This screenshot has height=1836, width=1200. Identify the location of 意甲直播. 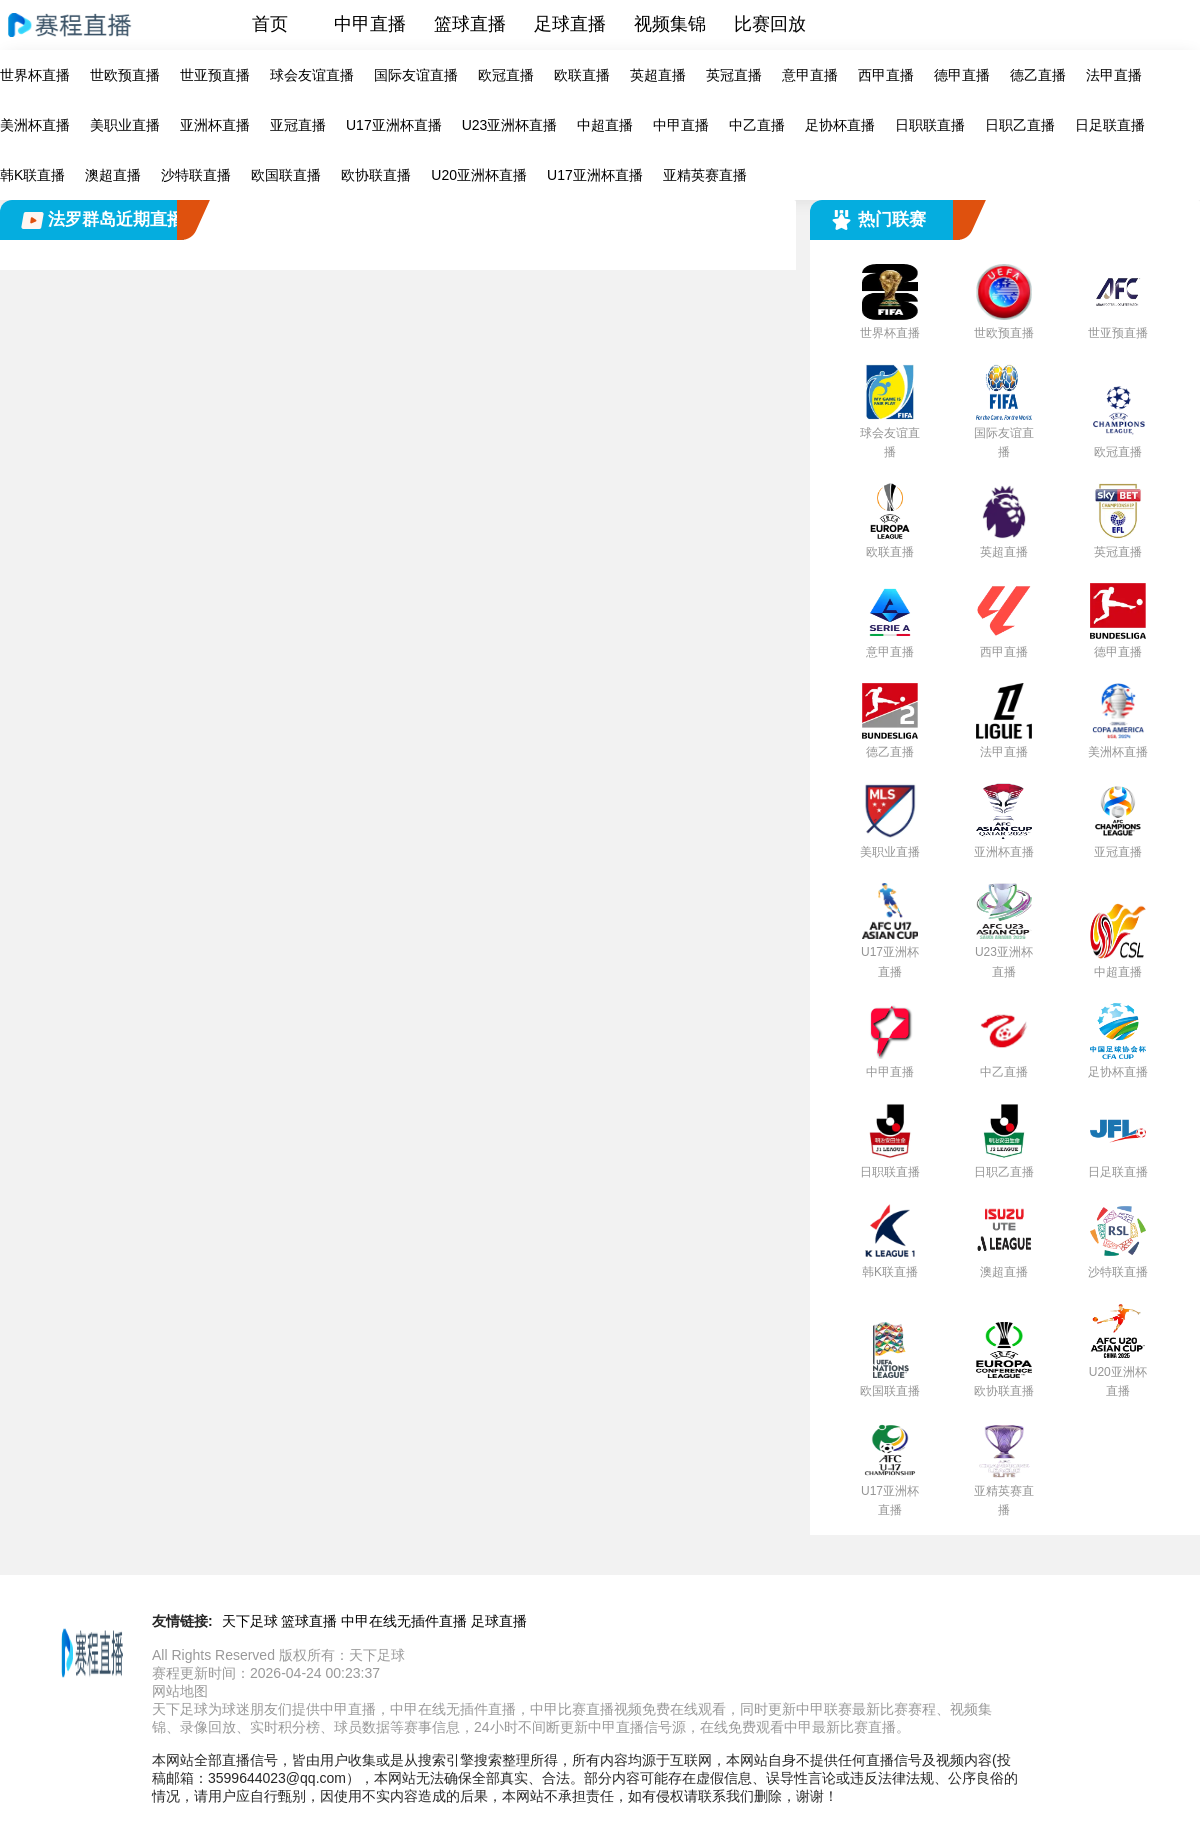
(810, 75).